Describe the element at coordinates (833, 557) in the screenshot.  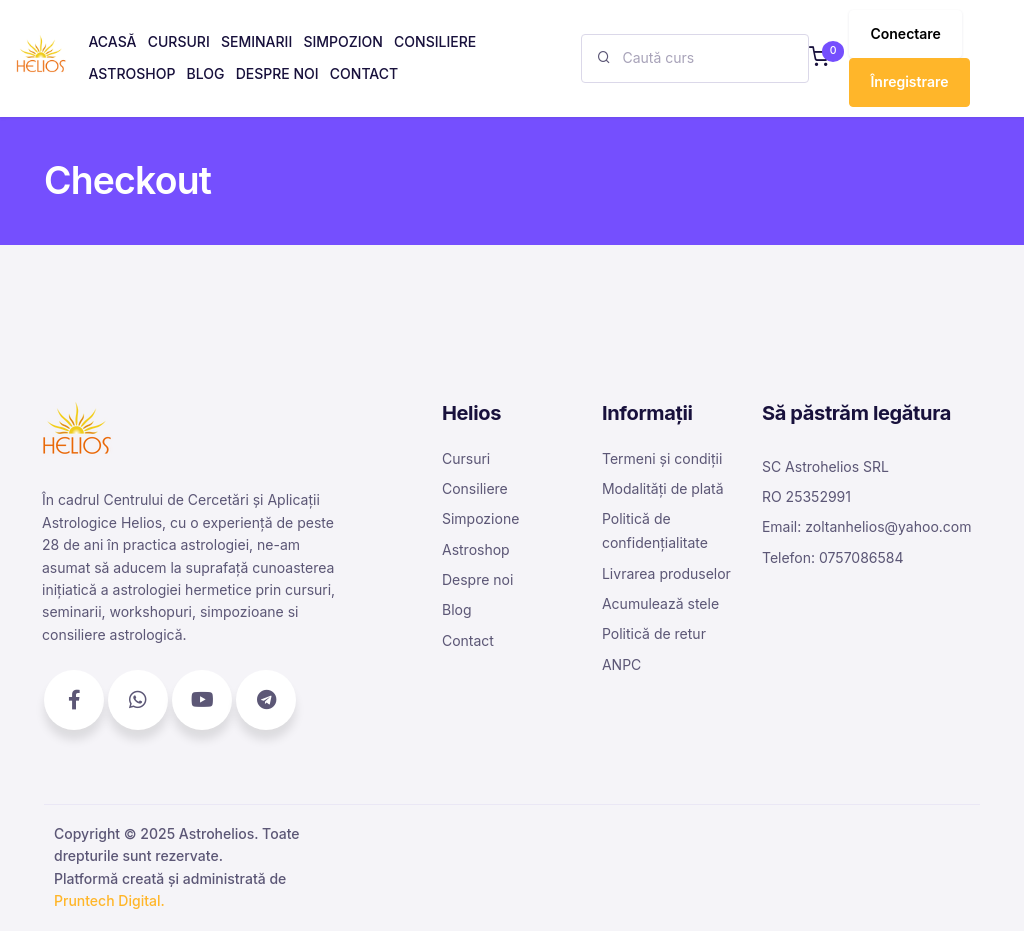
I see `Telefon: 0757086584` at that location.